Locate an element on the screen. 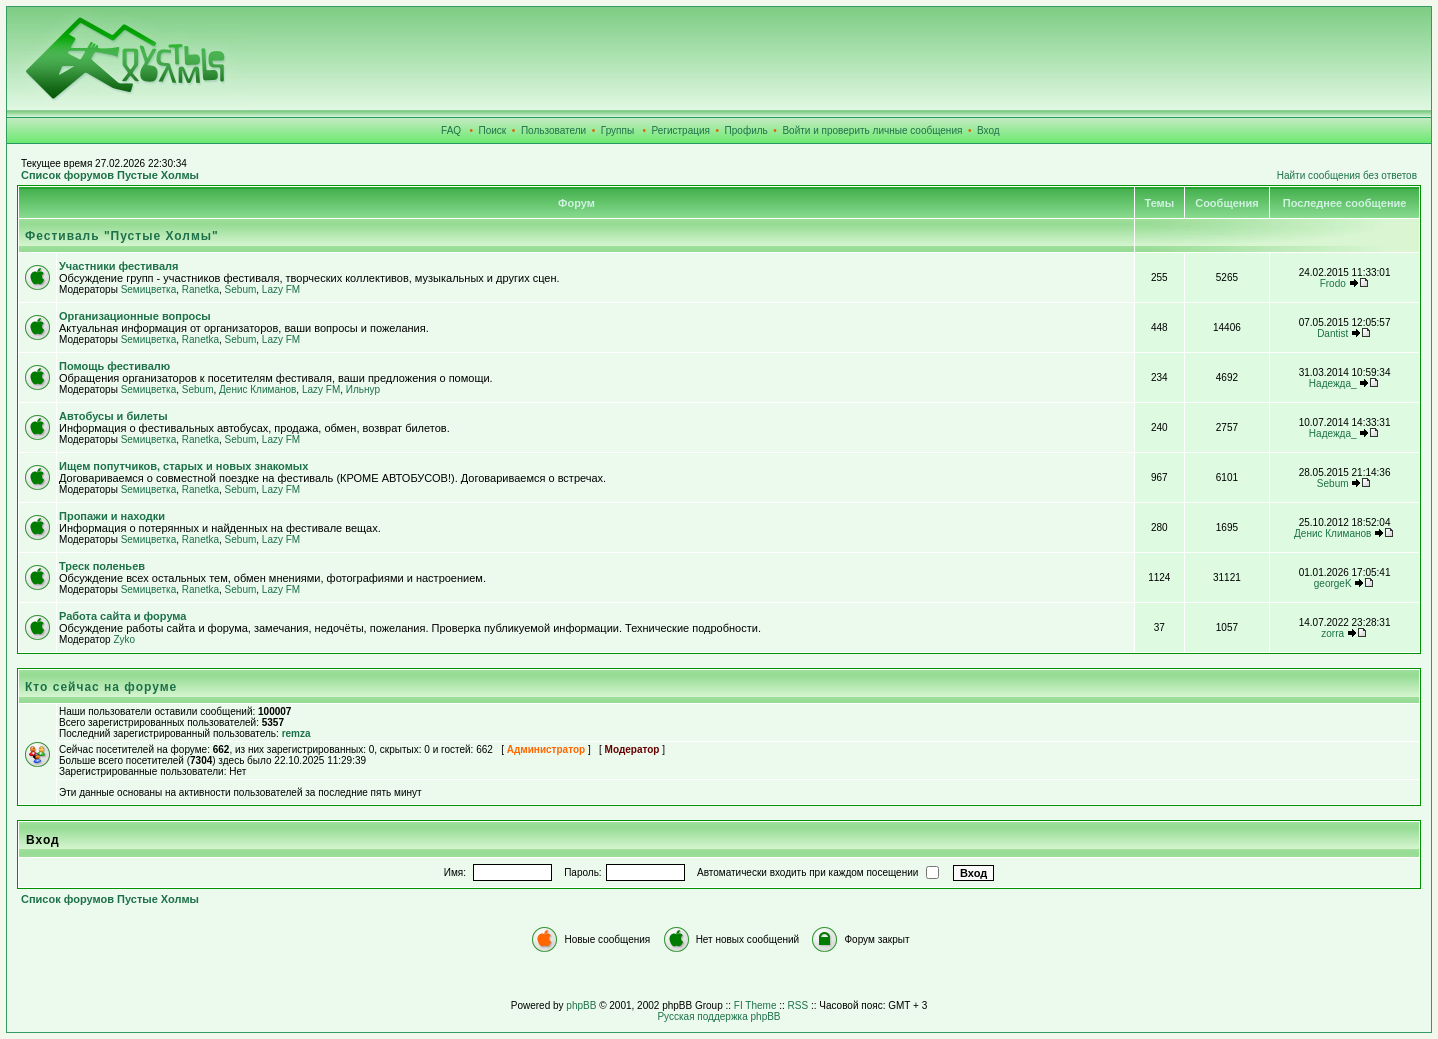 This screenshot has width=1438, height=1039. phpBB is located at coordinates (581, 1005).